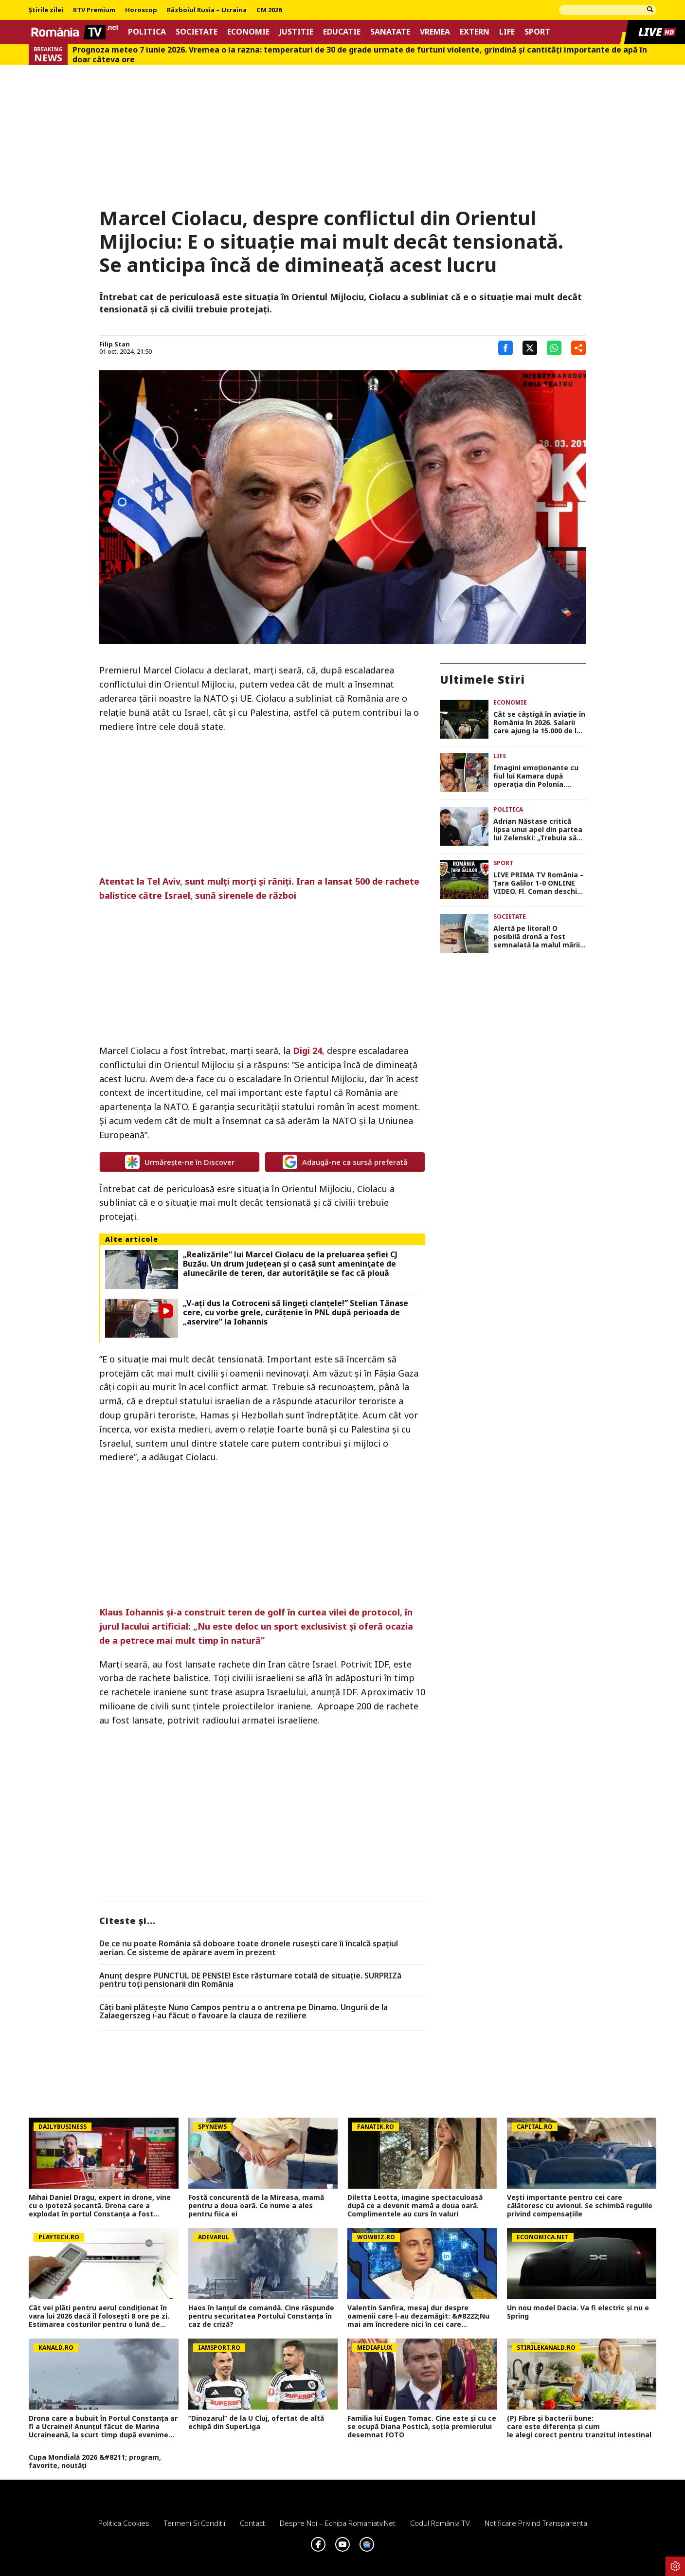 The width and height of the screenshot is (685, 2576). Describe the element at coordinates (250, 1980) in the screenshot. I see `Anunț despre PUNCTUL DE PENSIE! Este răsturnare totală de situație. SURPRIZă pentru toți pensionarii din România` at that location.